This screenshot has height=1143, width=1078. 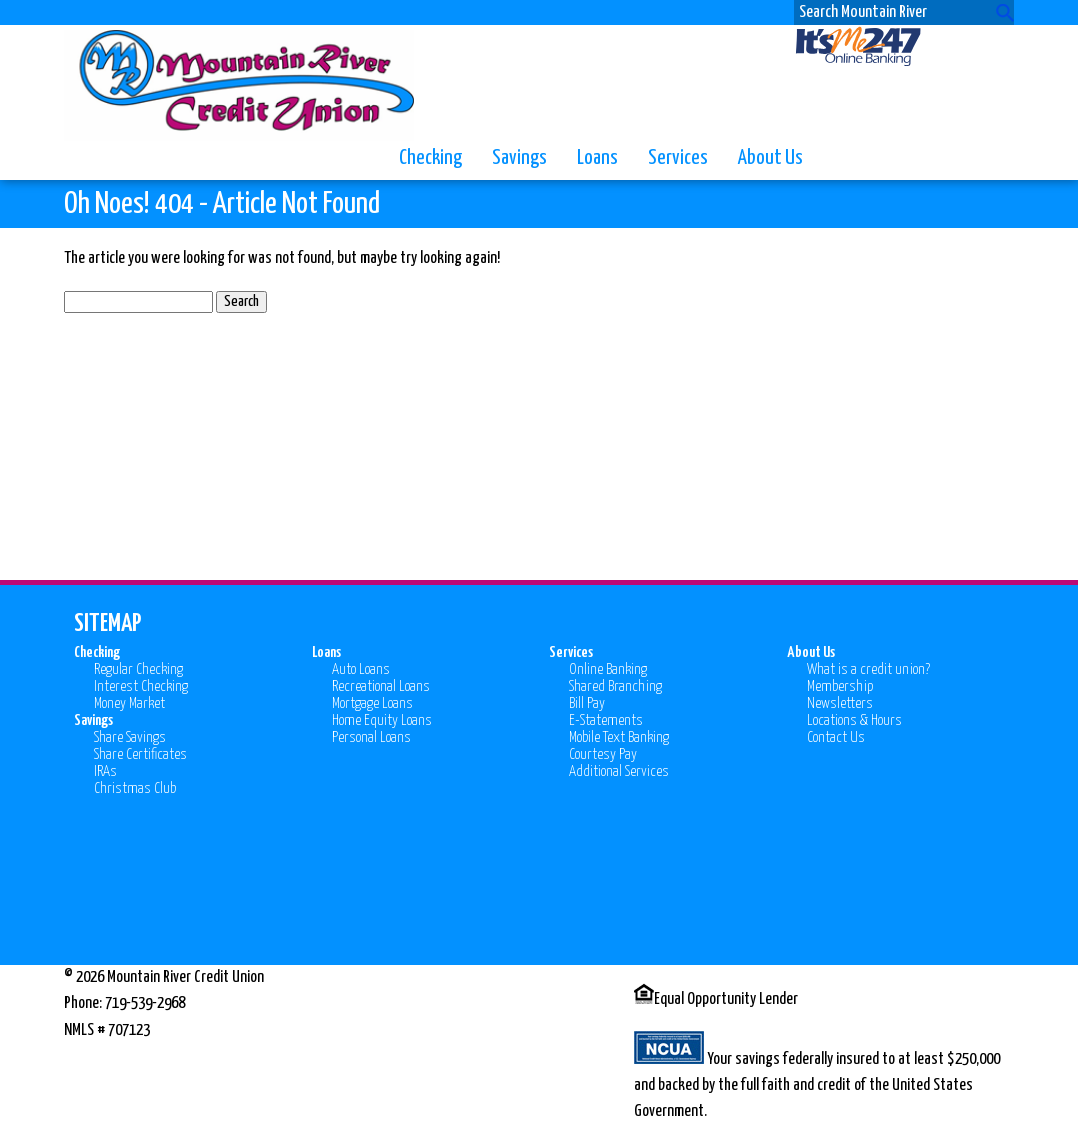 I want to click on Savings, so click(x=519, y=158).